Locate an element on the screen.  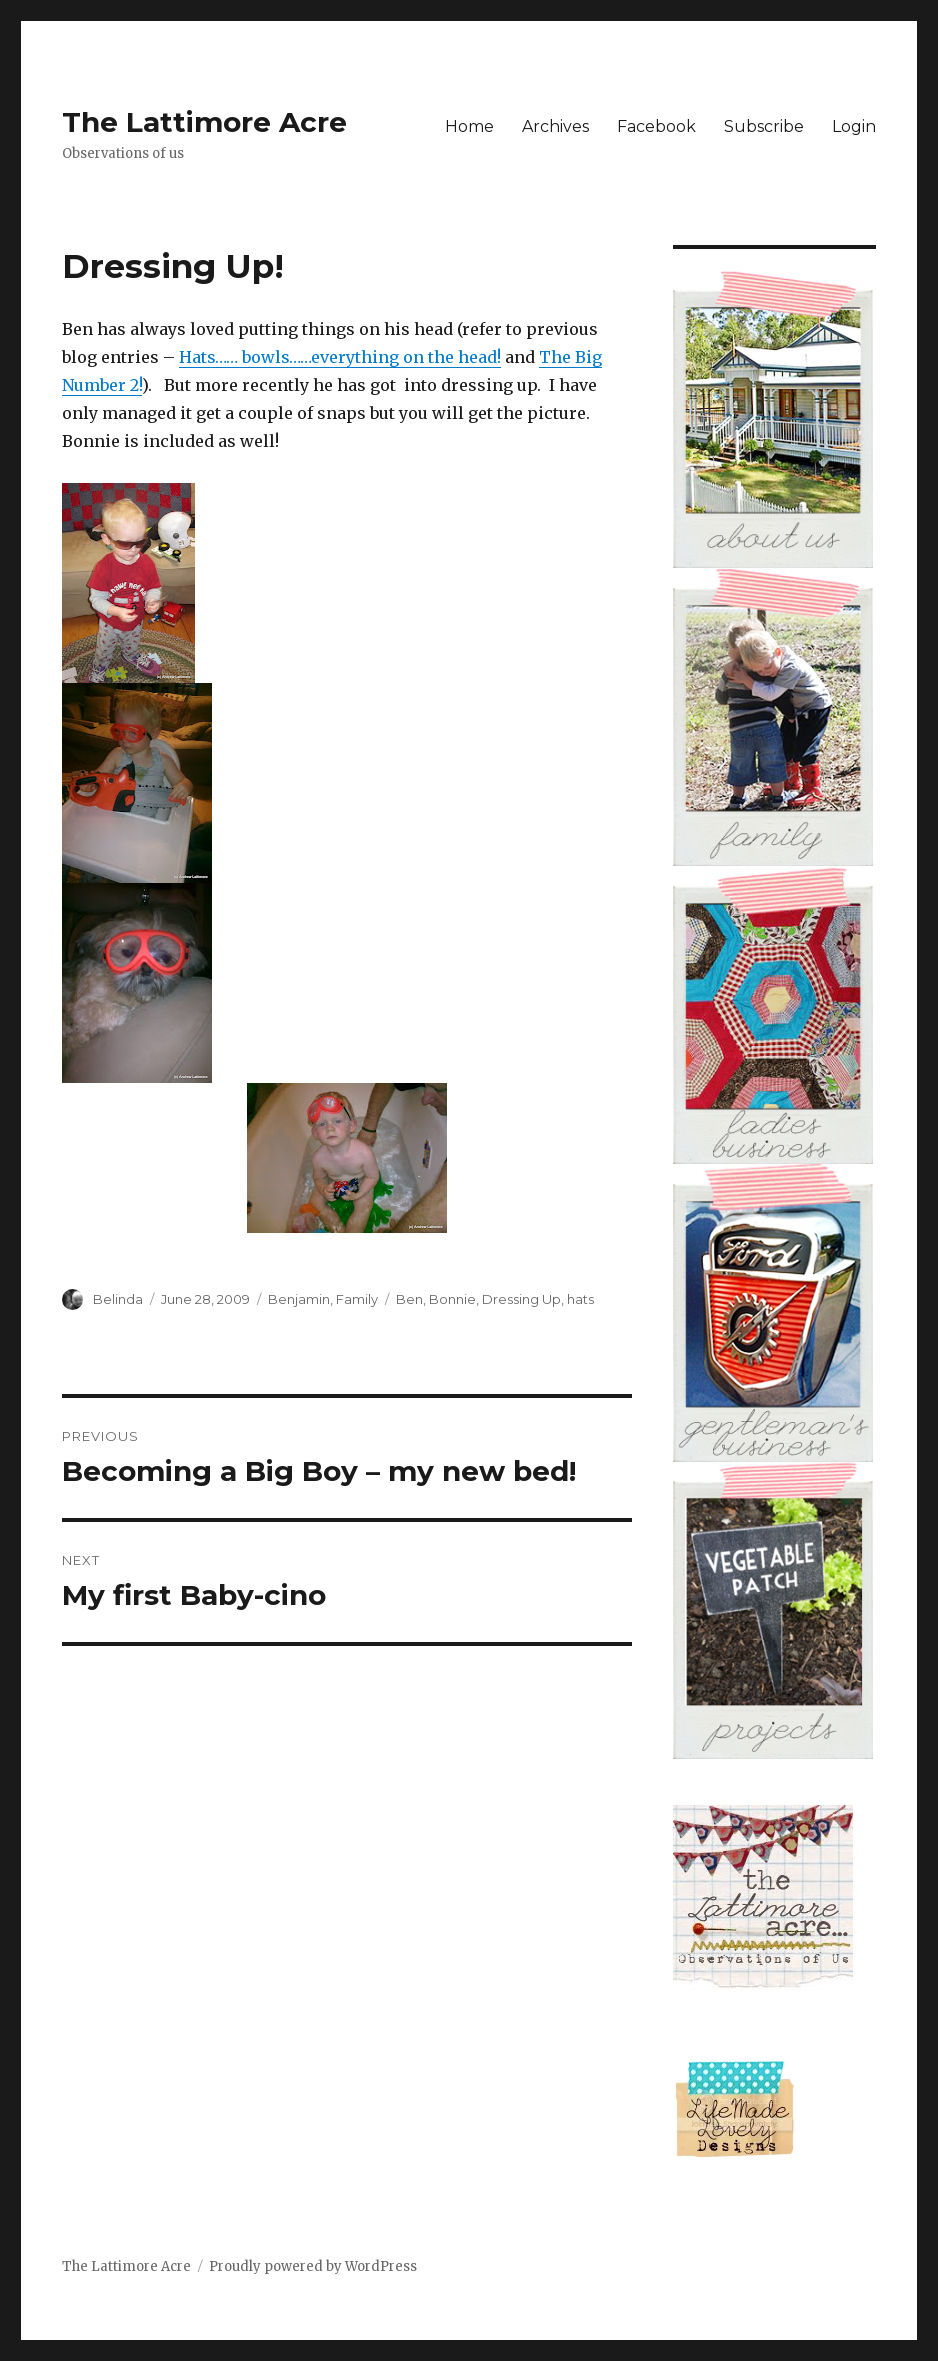
Belinda is located at coordinates (118, 1299).